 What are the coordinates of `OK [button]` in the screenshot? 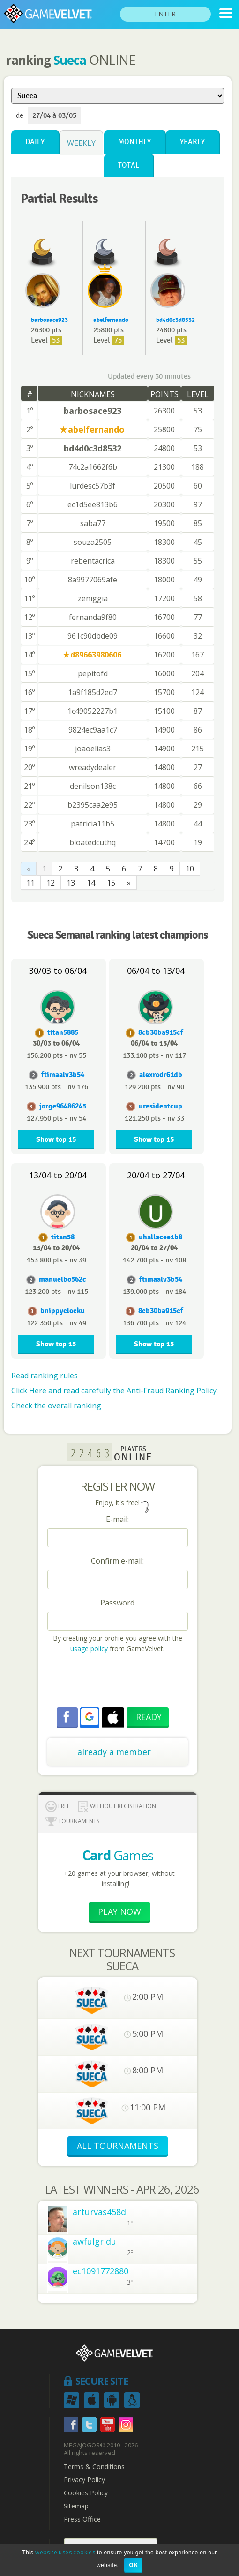 It's located at (133, 2565).